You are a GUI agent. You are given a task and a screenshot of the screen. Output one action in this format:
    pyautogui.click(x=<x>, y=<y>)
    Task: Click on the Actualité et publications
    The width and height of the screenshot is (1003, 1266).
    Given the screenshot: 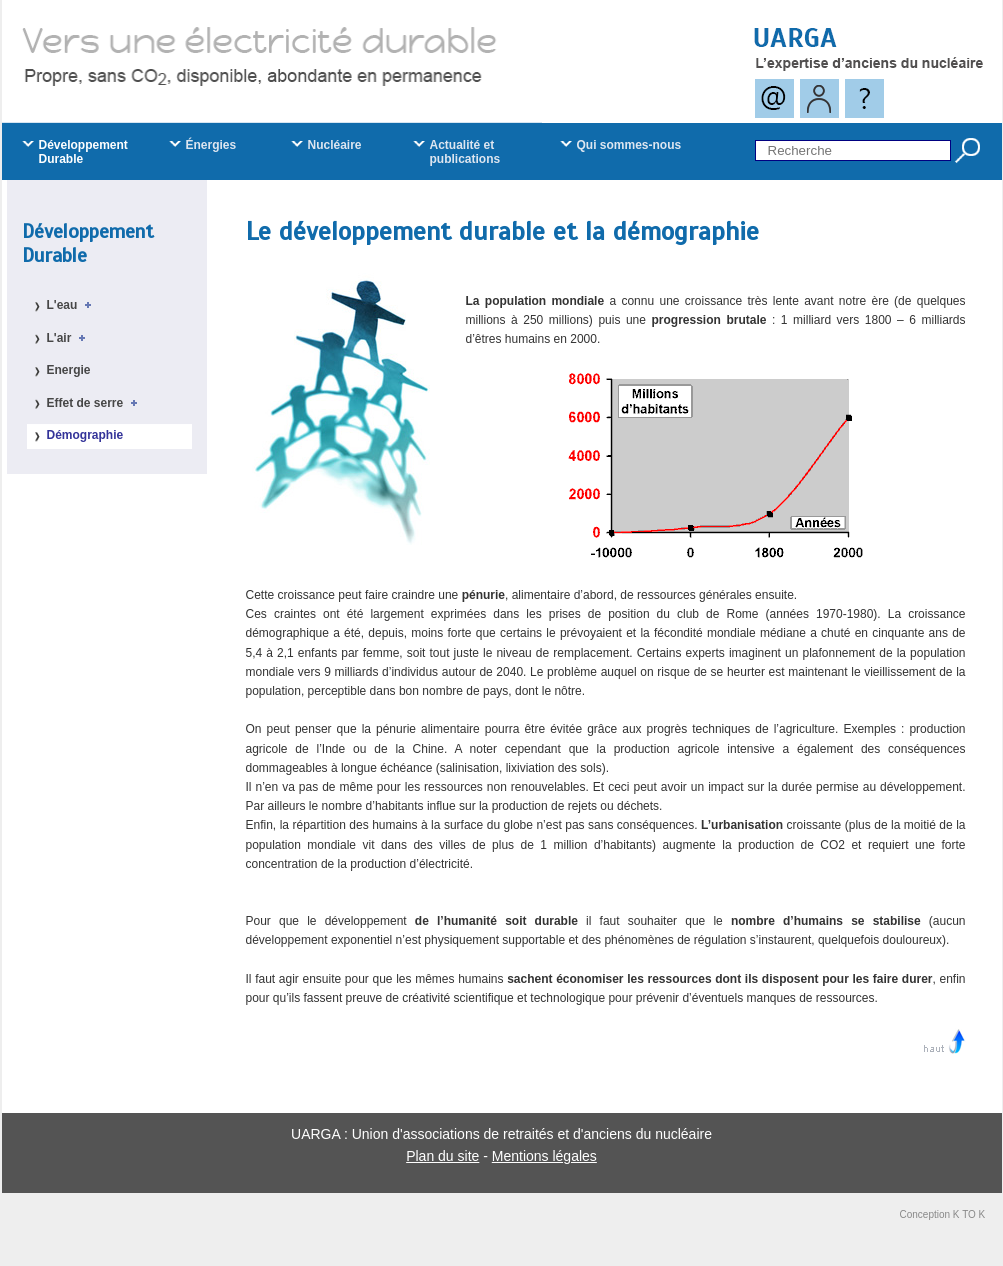 What is the action you would take?
    pyautogui.click(x=465, y=152)
    